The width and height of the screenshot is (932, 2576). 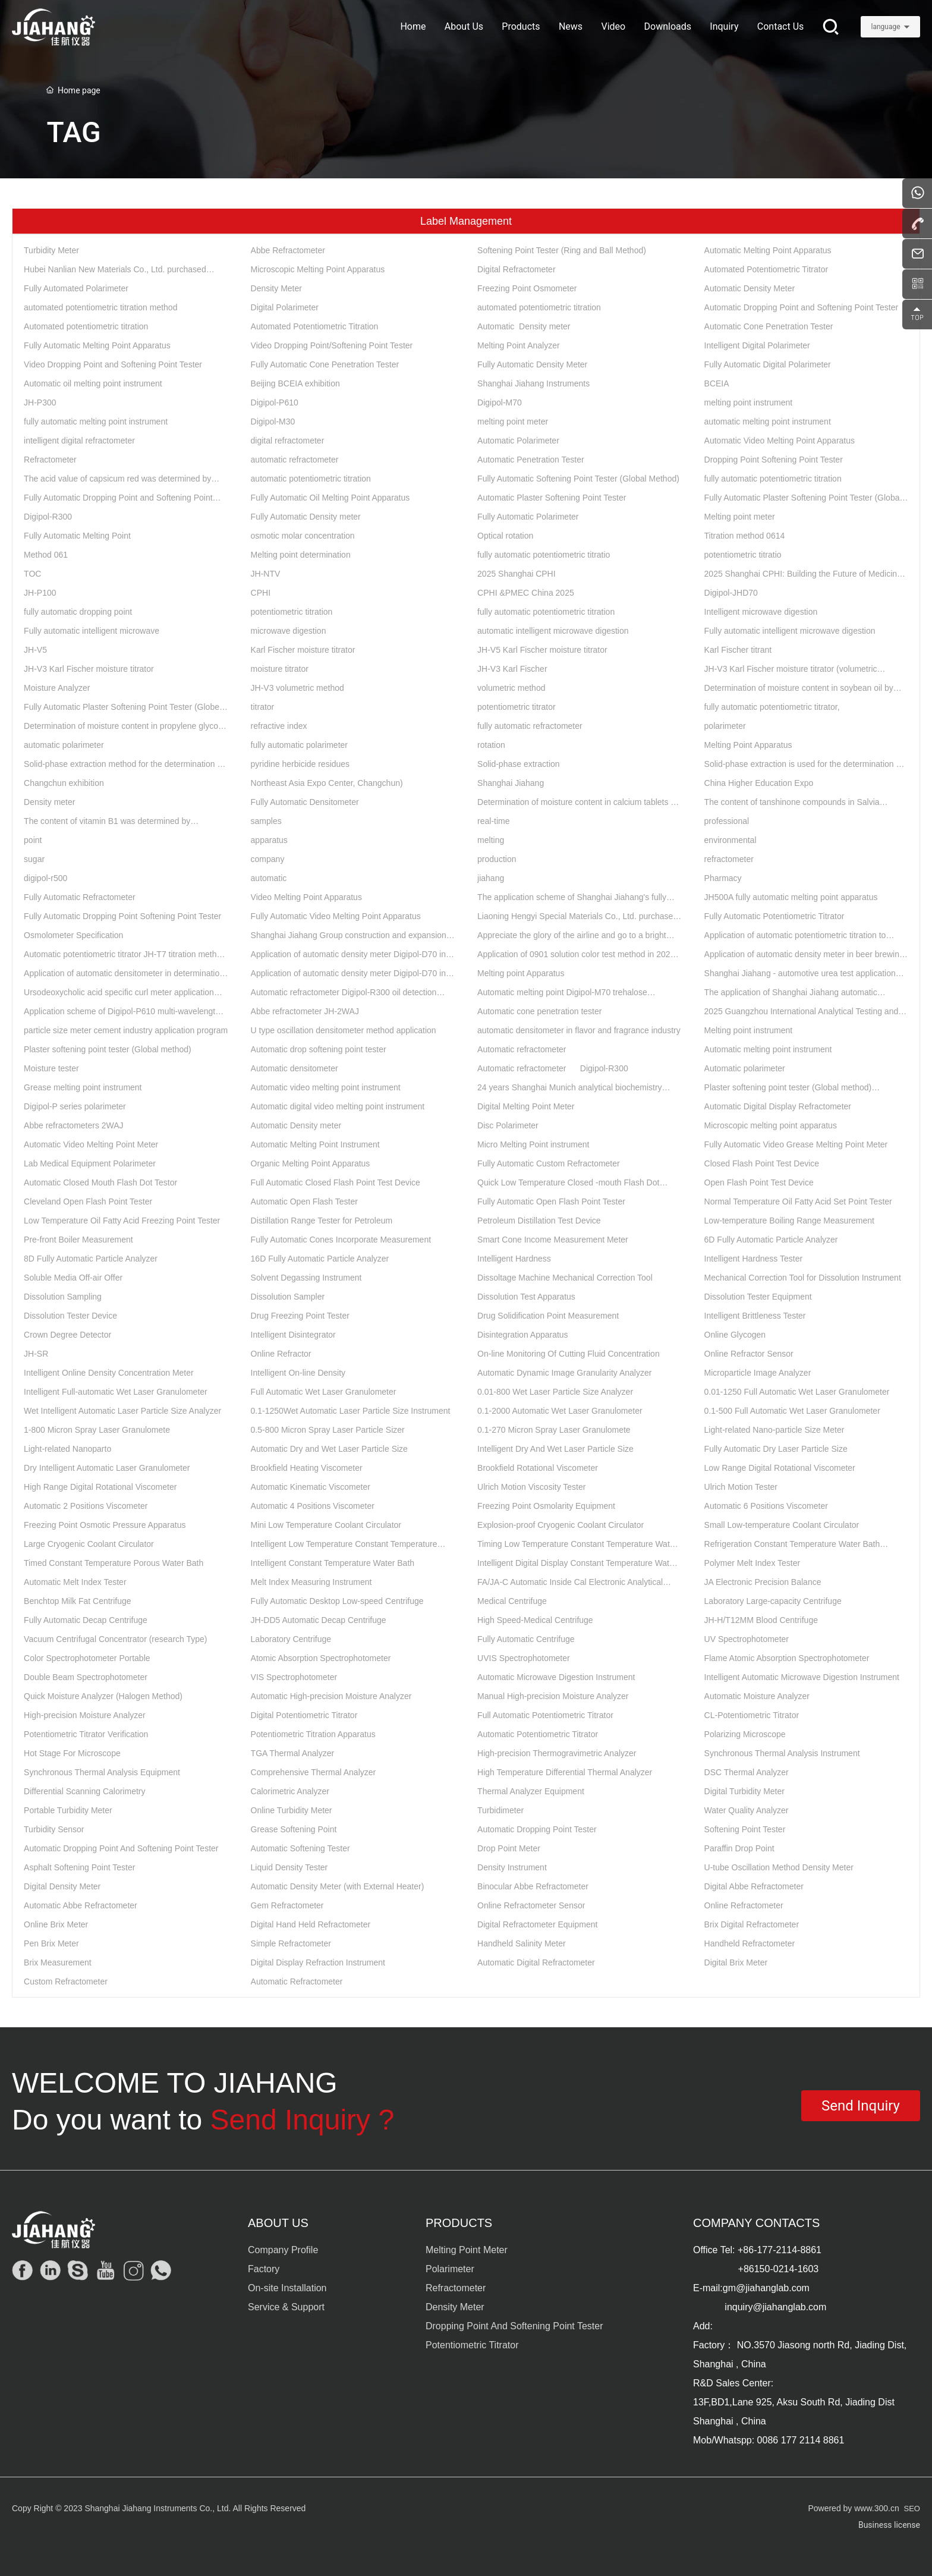 What do you see at coordinates (761, 612) in the screenshot?
I see `Intelligent microwave digestion` at bounding box center [761, 612].